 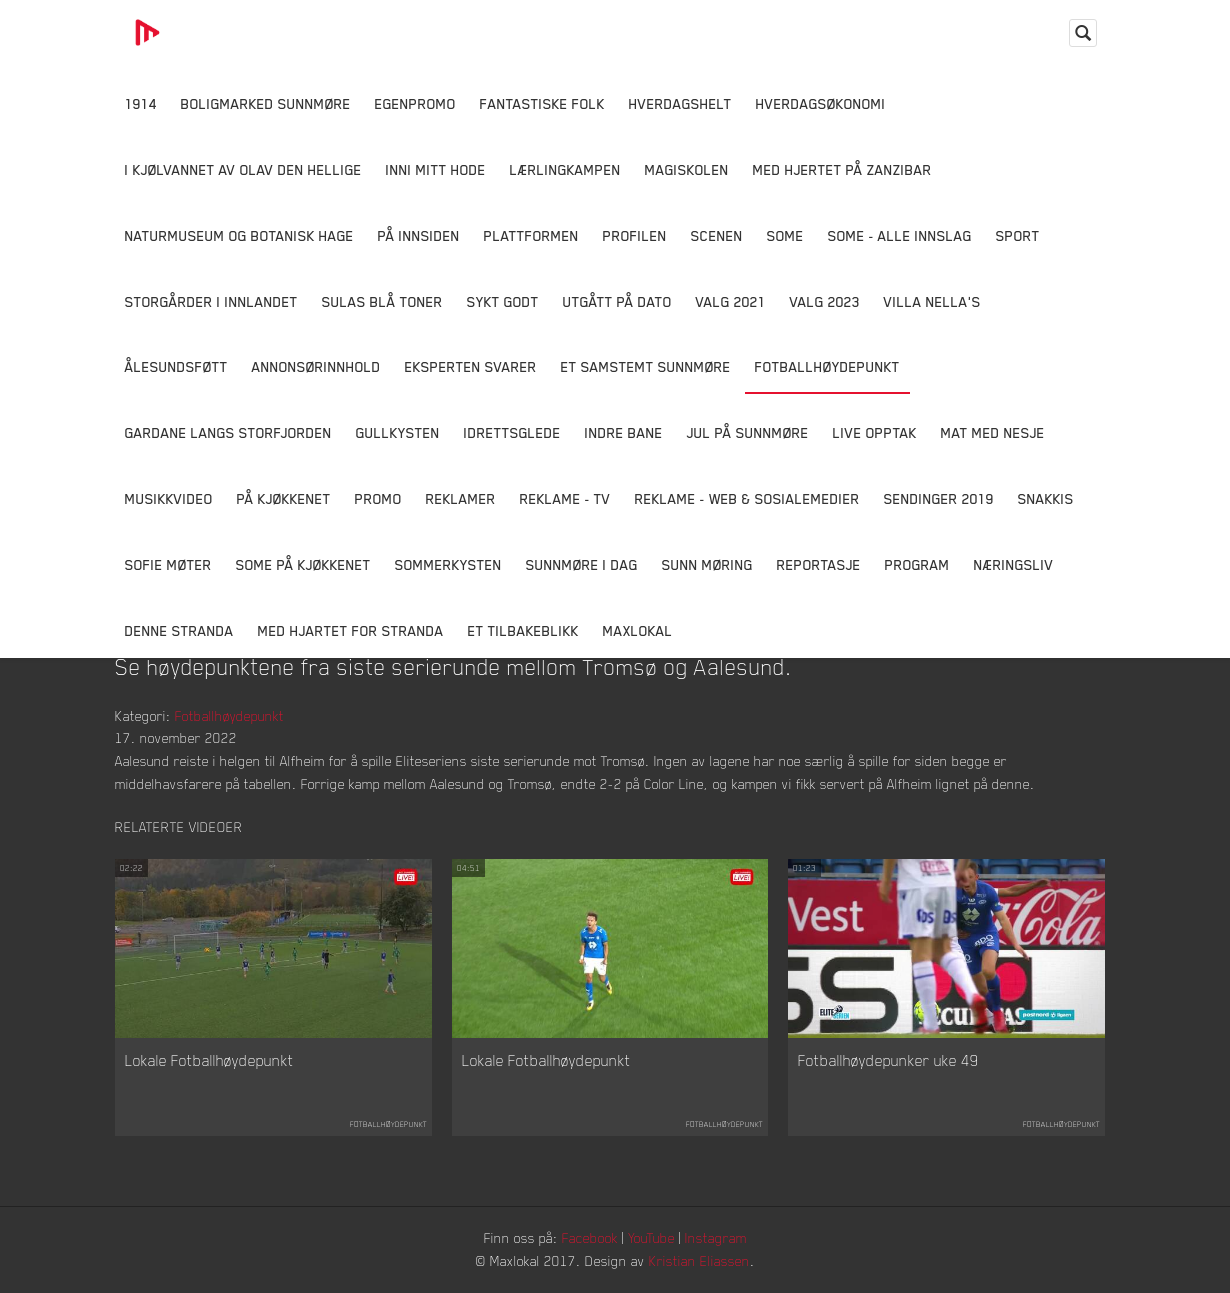 I want to click on Annonsørinnhold, so click(x=316, y=366).